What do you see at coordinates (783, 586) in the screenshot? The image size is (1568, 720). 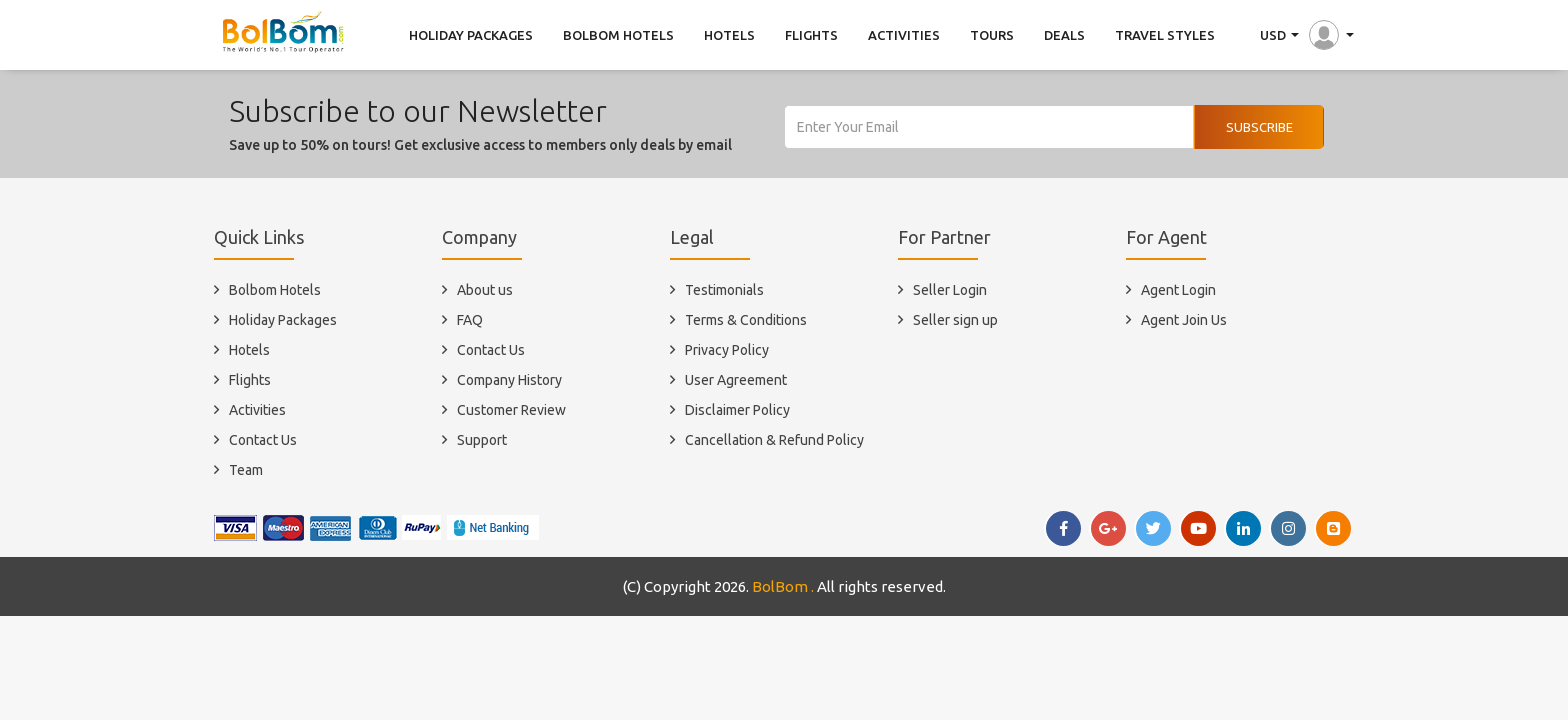 I see `BolBom .` at bounding box center [783, 586].